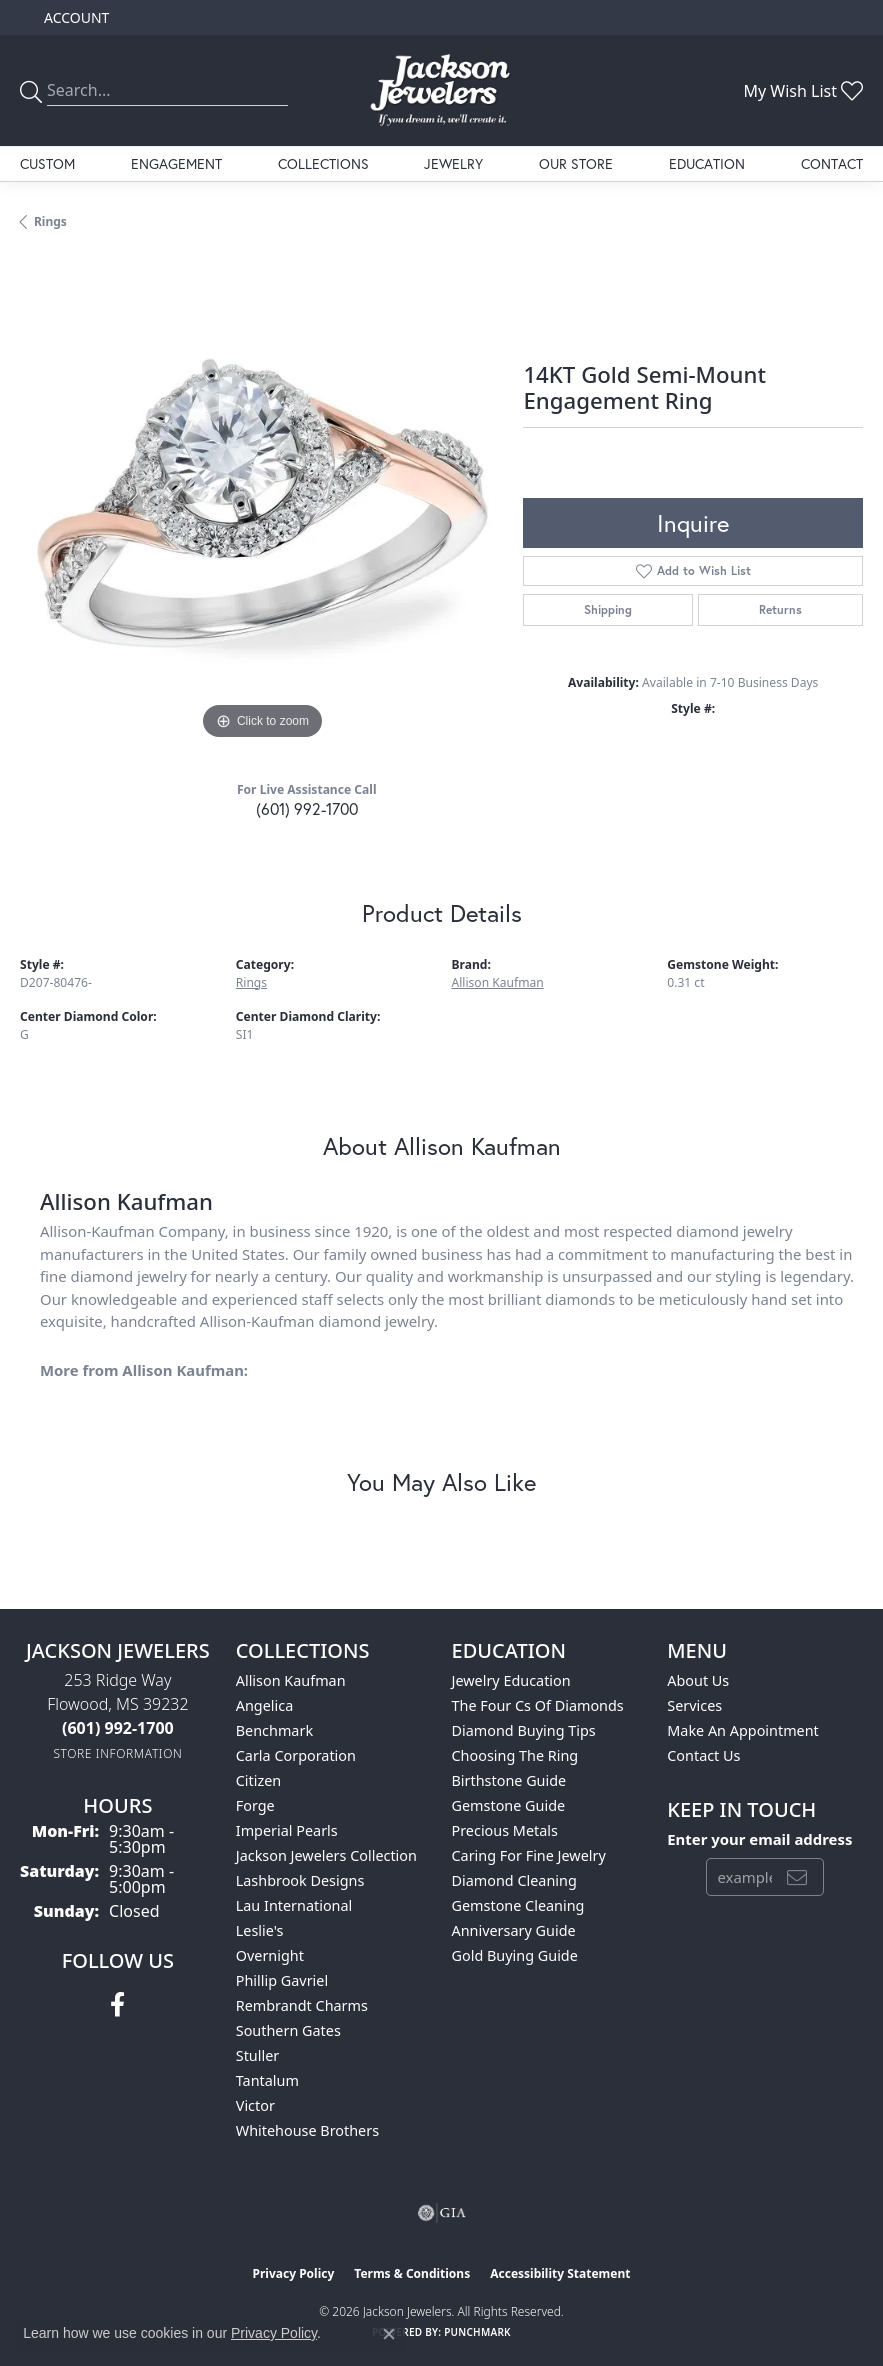 This screenshot has height=2366, width=883. What do you see at coordinates (509, 1805) in the screenshot?
I see `Gemstone Guide [menuitem]` at bounding box center [509, 1805].